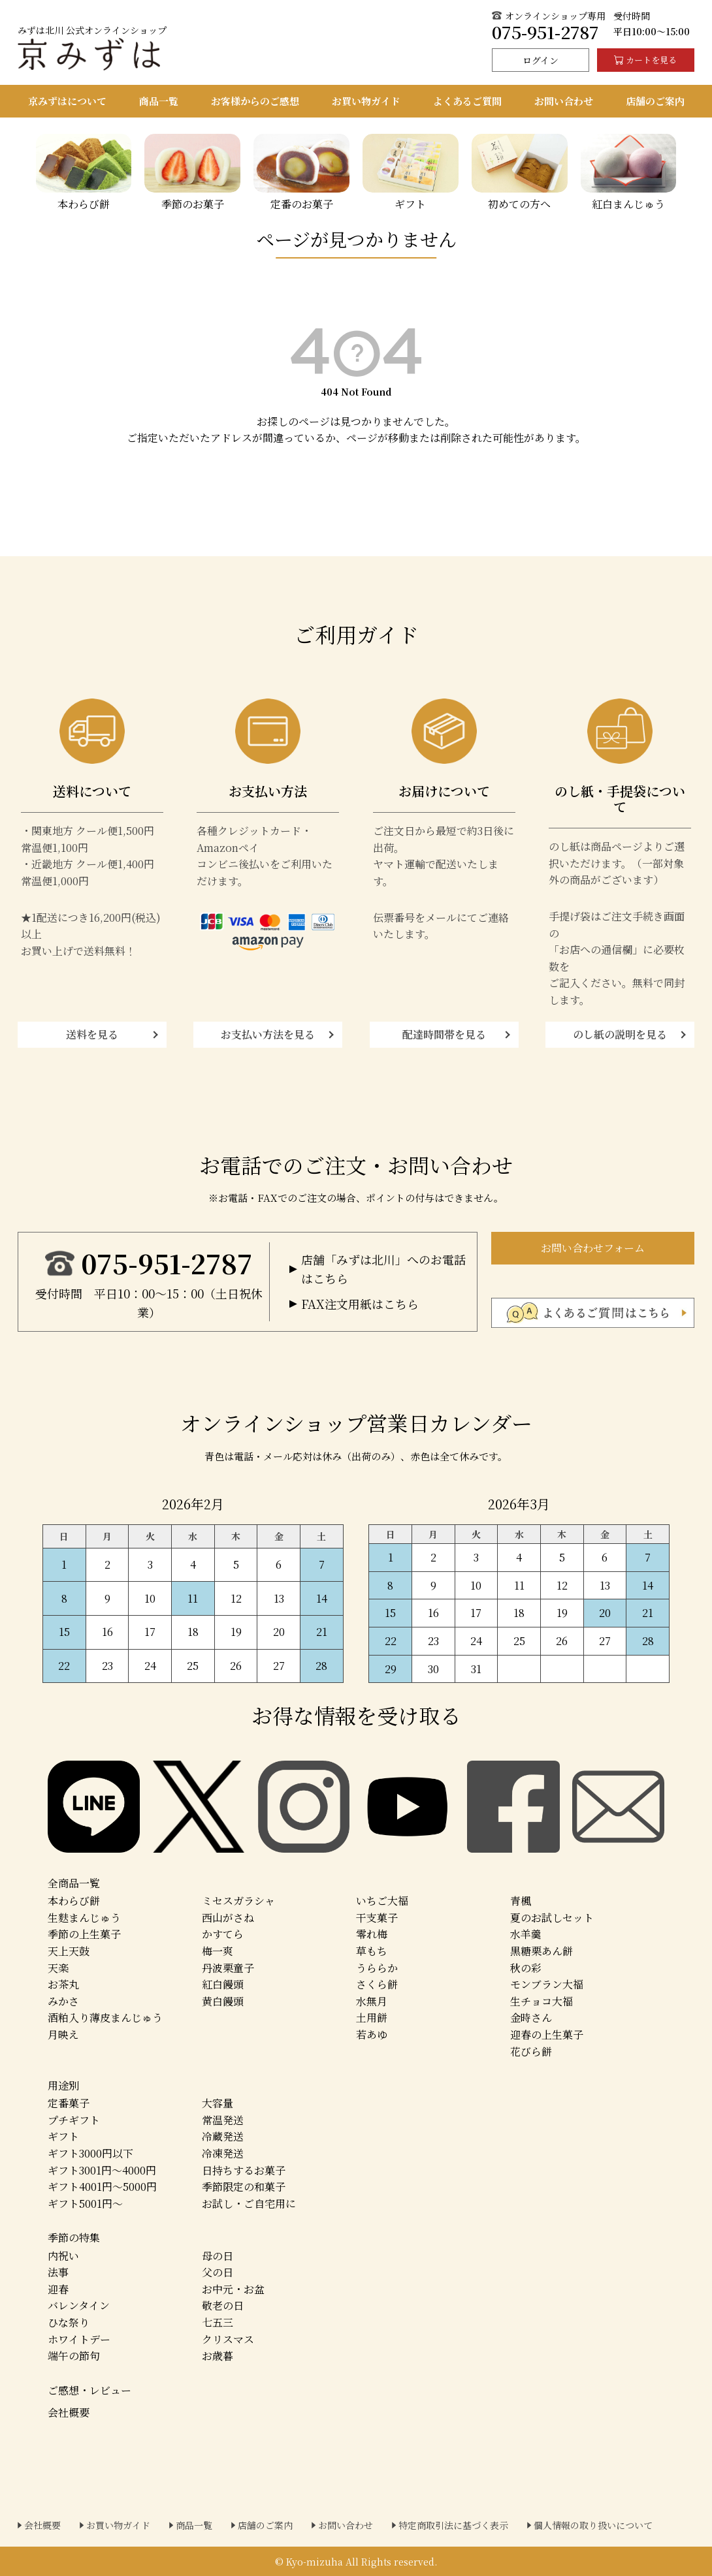  I want to click on 商品一覧, so click(194, 2525).